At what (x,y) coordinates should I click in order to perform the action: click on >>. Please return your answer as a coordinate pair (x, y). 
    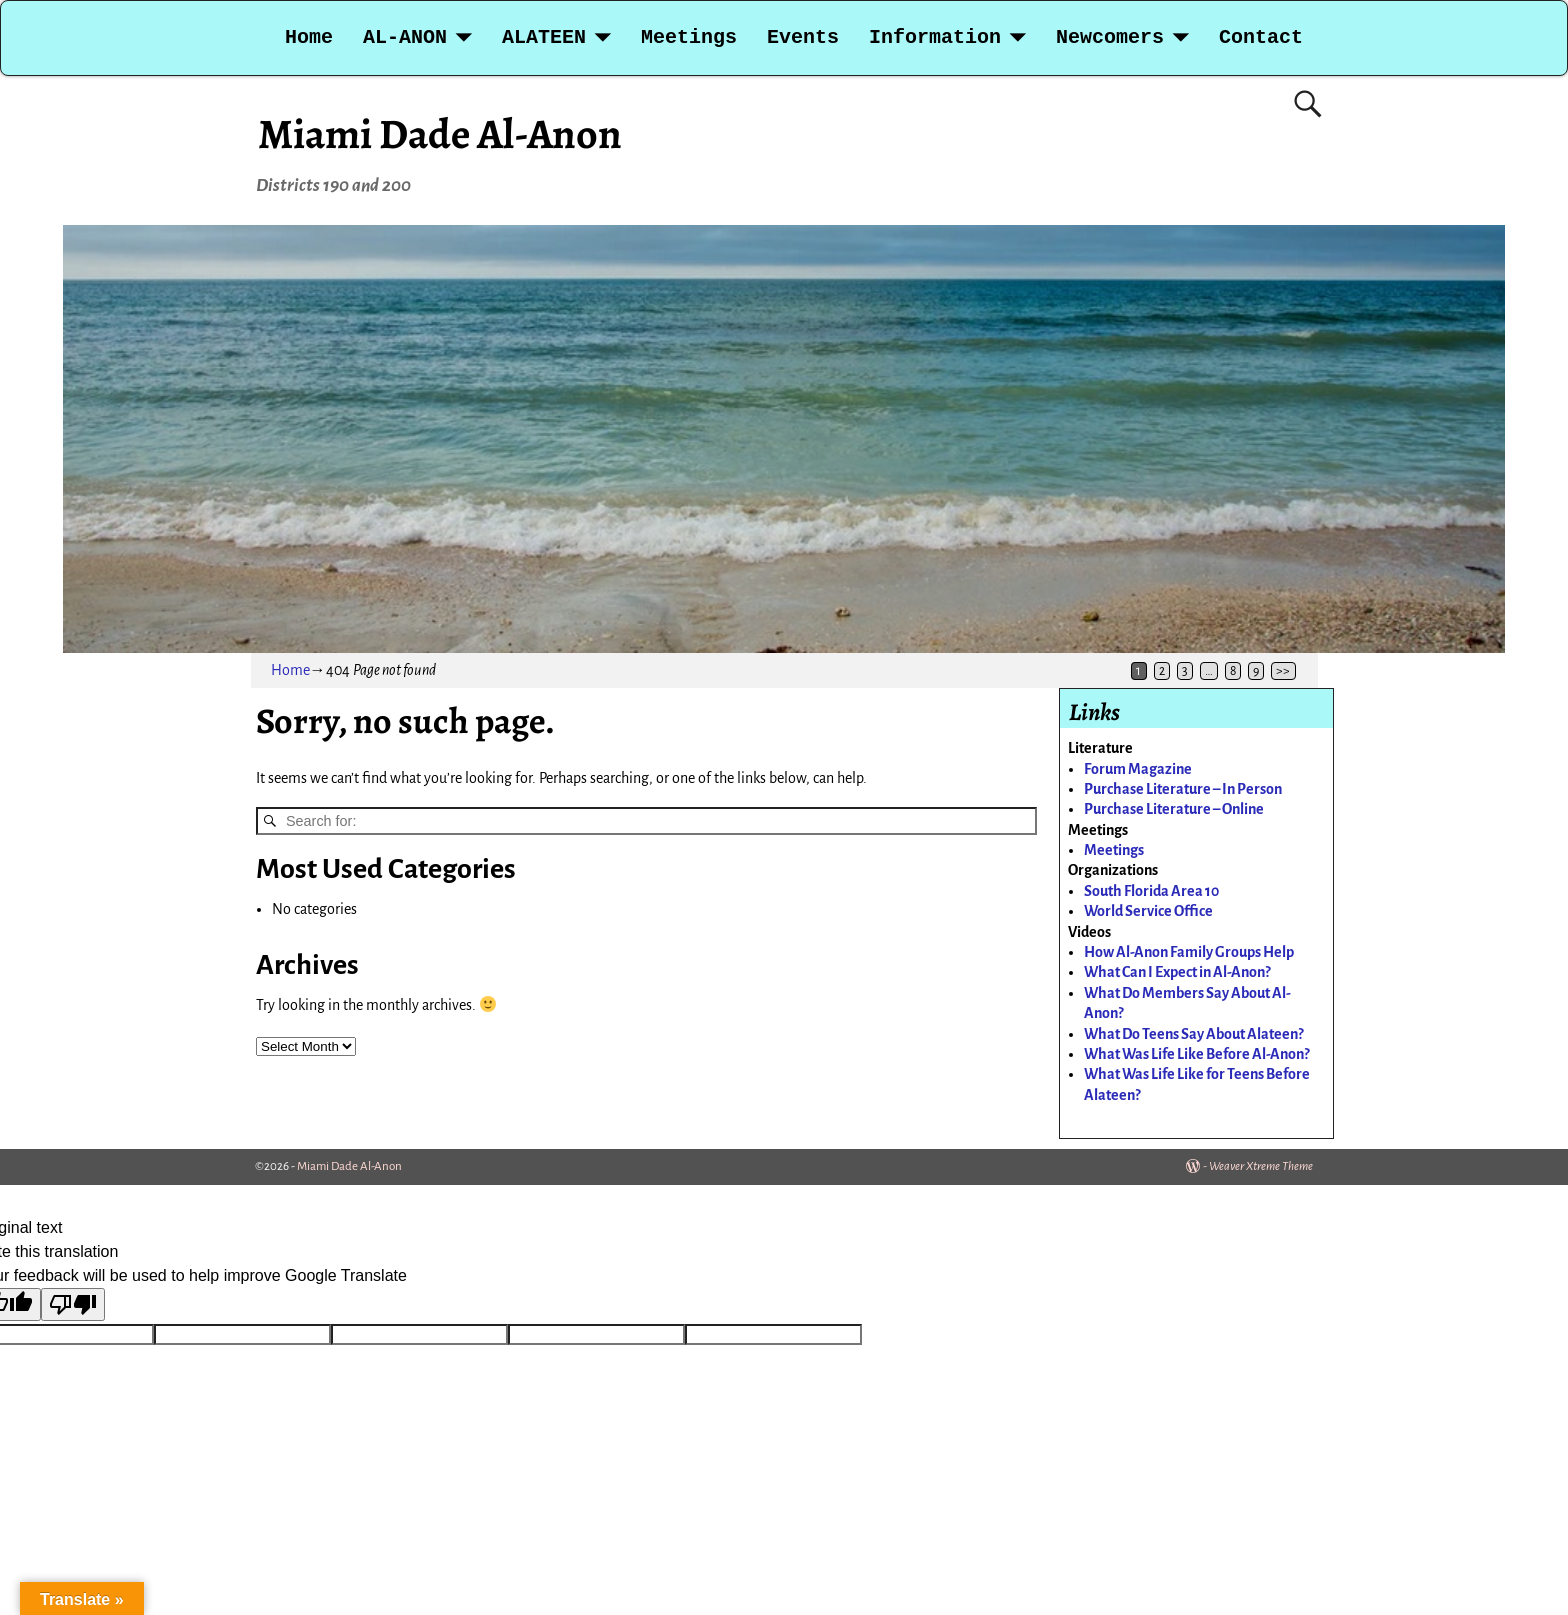
    Looking at the image, I should click on (1283, 671).